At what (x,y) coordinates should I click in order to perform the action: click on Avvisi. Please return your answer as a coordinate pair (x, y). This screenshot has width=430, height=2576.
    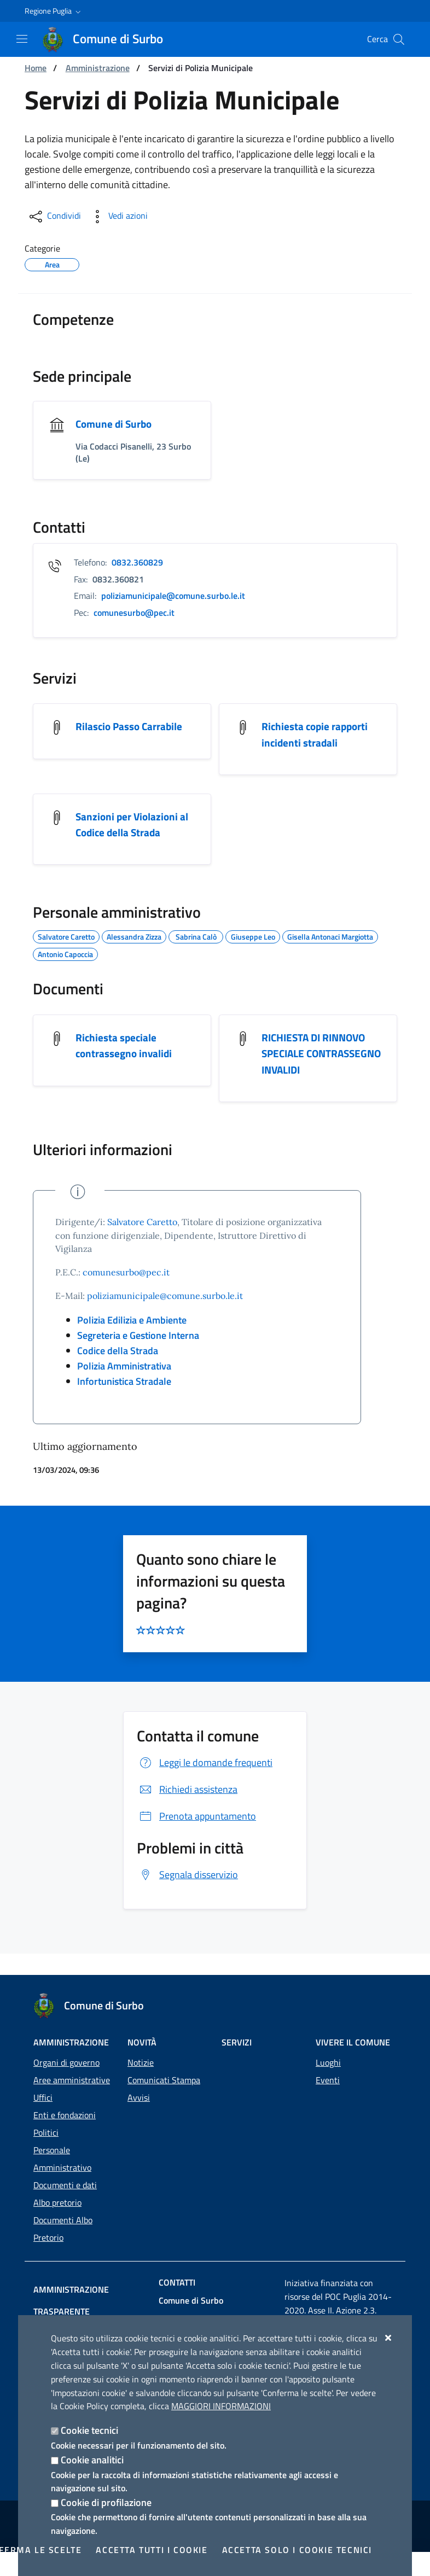
    Looking at the image, I should click on (138, 2097).